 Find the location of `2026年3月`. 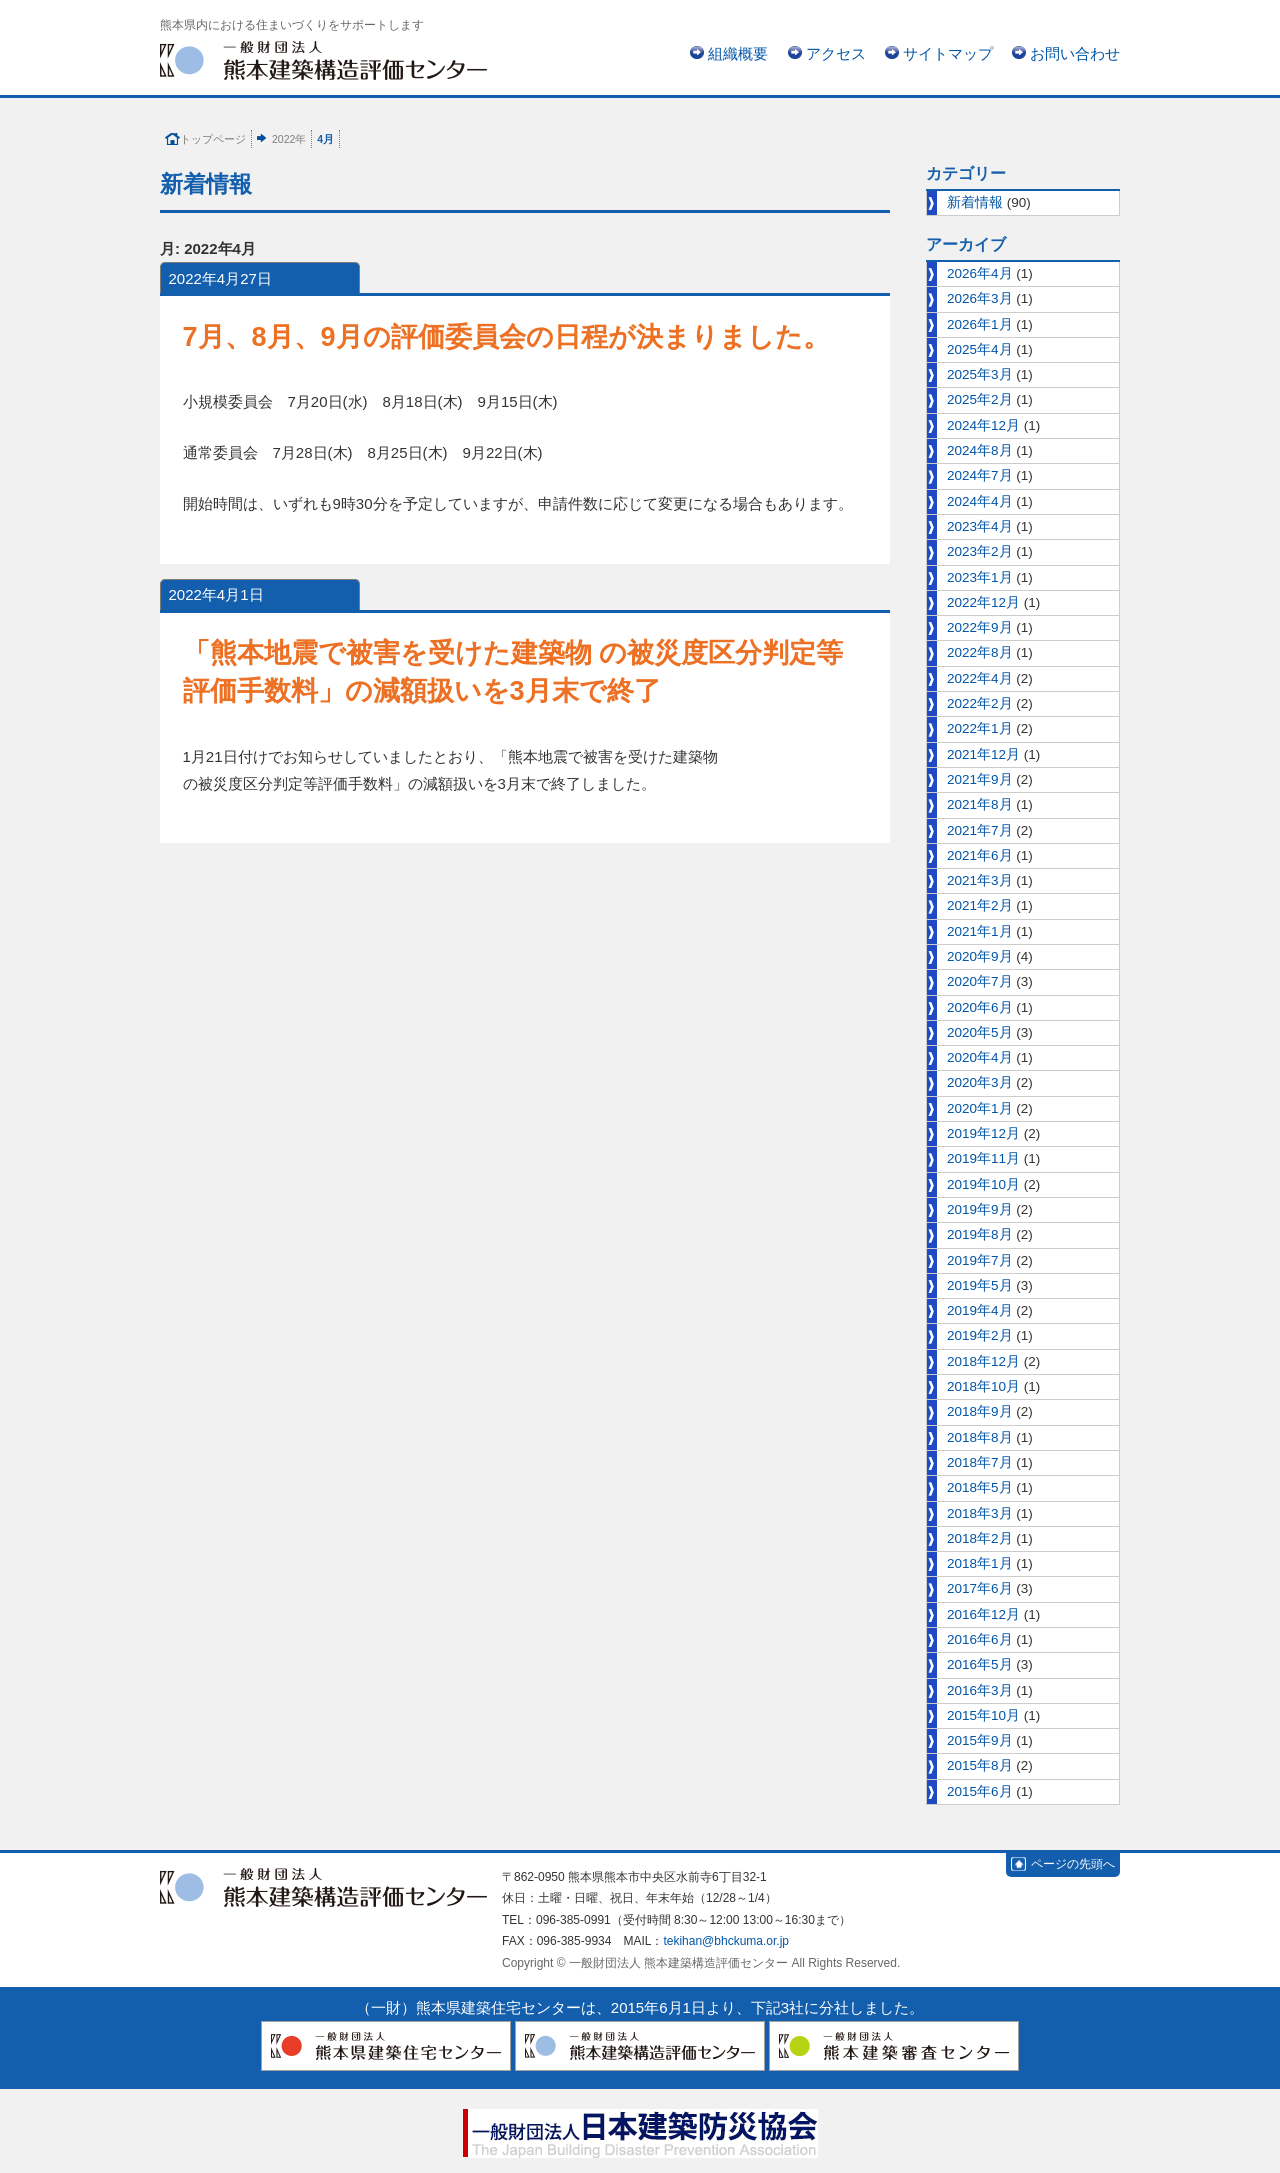

2026年3月 is located at coordinates (980, 298).